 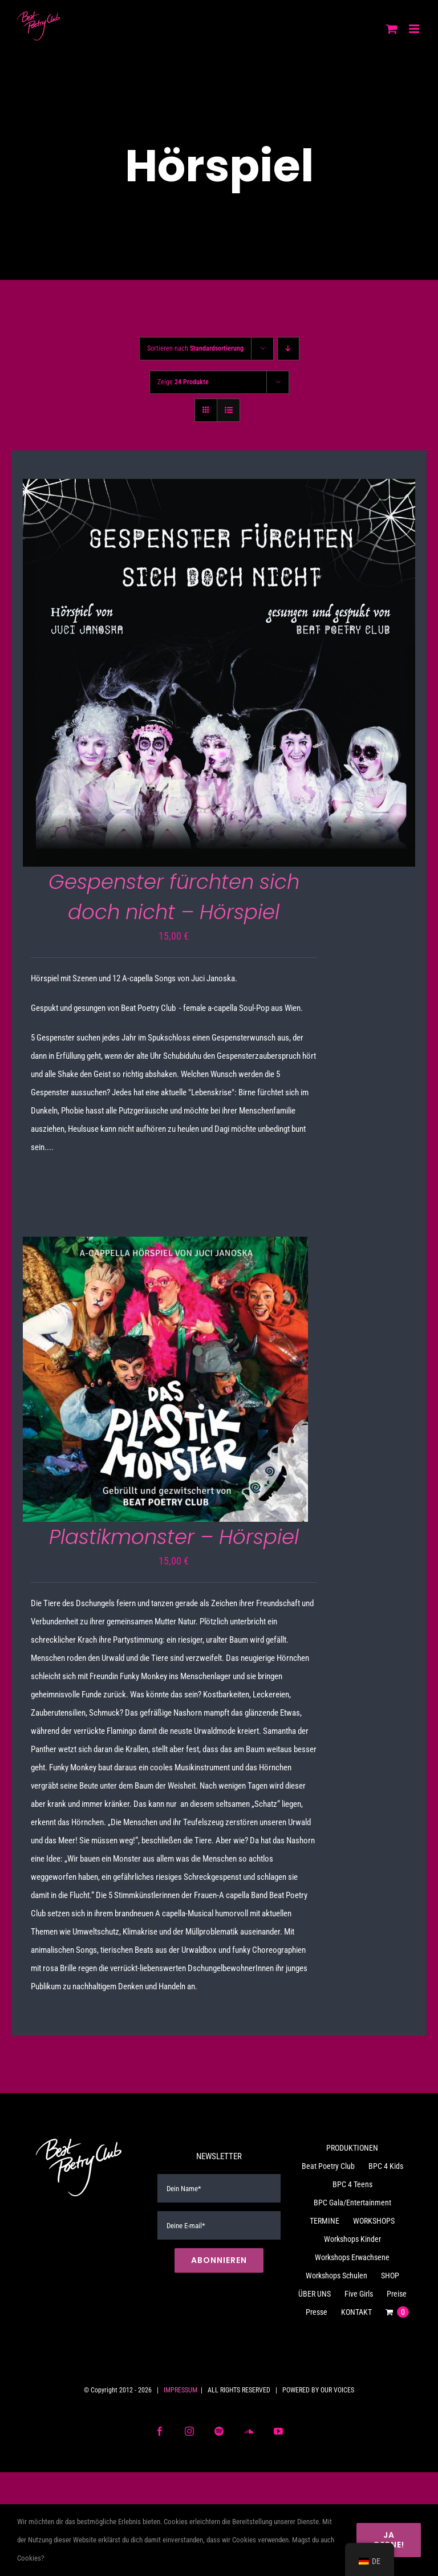 What do you see at coordinates (388, 2539) in the screenshot?
I see `Ja gerne!` at bounding box center [388, 2539].